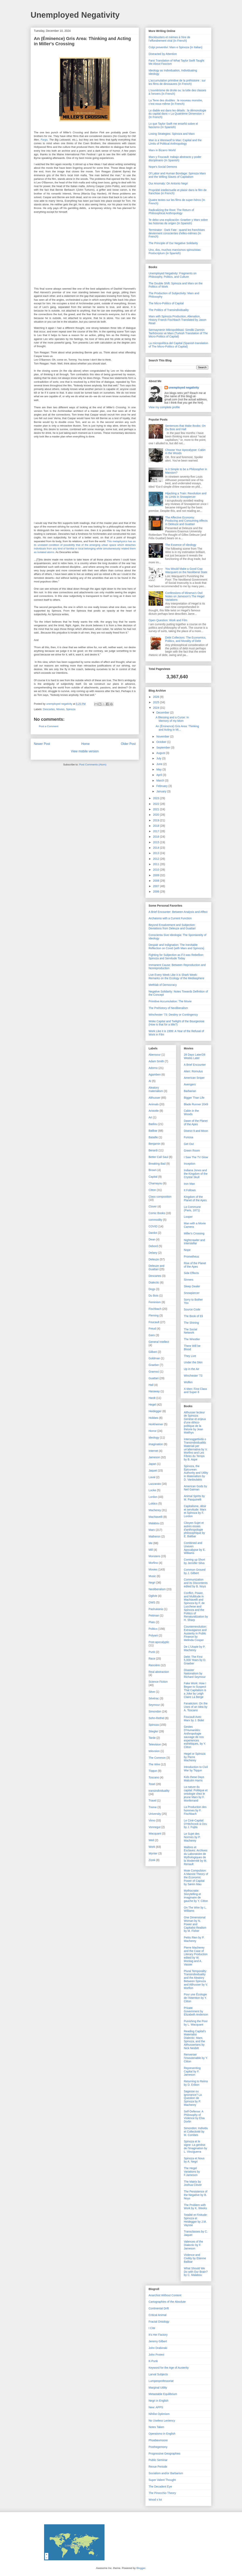 This screenshot has width=242, height=2576. What do you see at coordinates (156, 1718) in the screenshot?
I see `Sohn-Rethel` at bounding box center [156, 1718].